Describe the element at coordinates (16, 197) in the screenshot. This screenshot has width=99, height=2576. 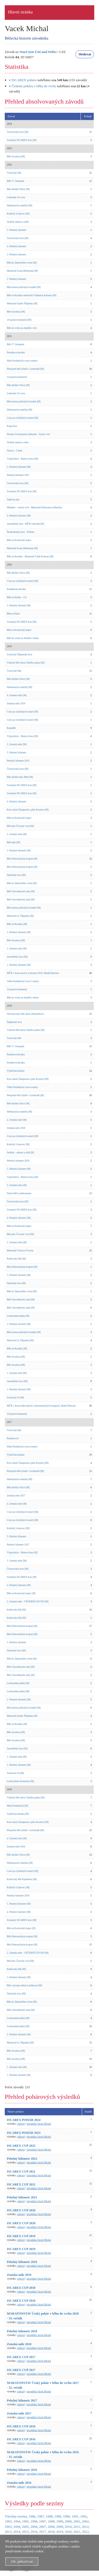
I see `Lubenská 10 cross` at that location.